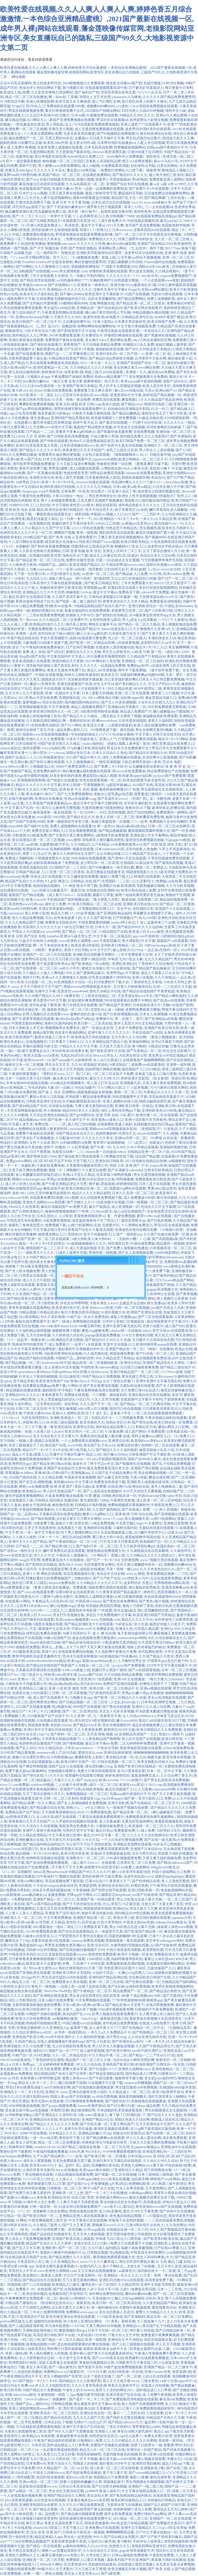 Image resolution: width=198 pixels, height=2576 pixels. I want to click on 外国小游戏网站入口免费, so click(171, 1872).